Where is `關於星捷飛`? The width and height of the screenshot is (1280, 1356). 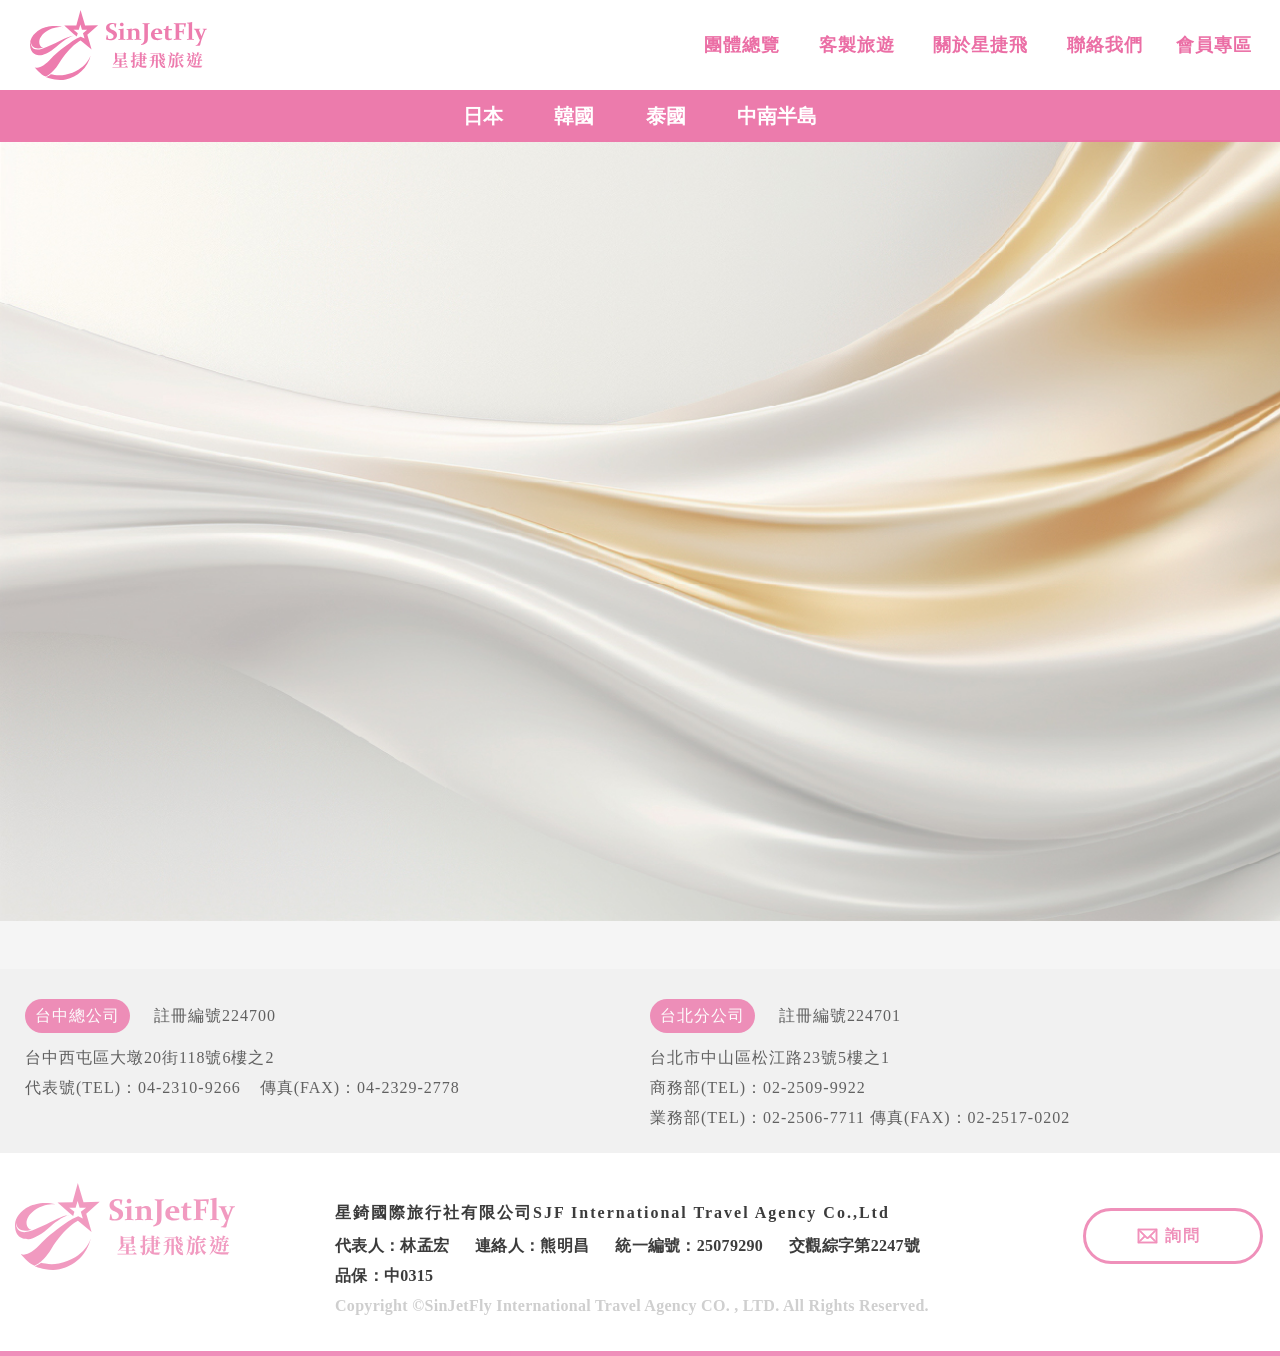 關於星捷飛 is located at coordinates (978, 52).